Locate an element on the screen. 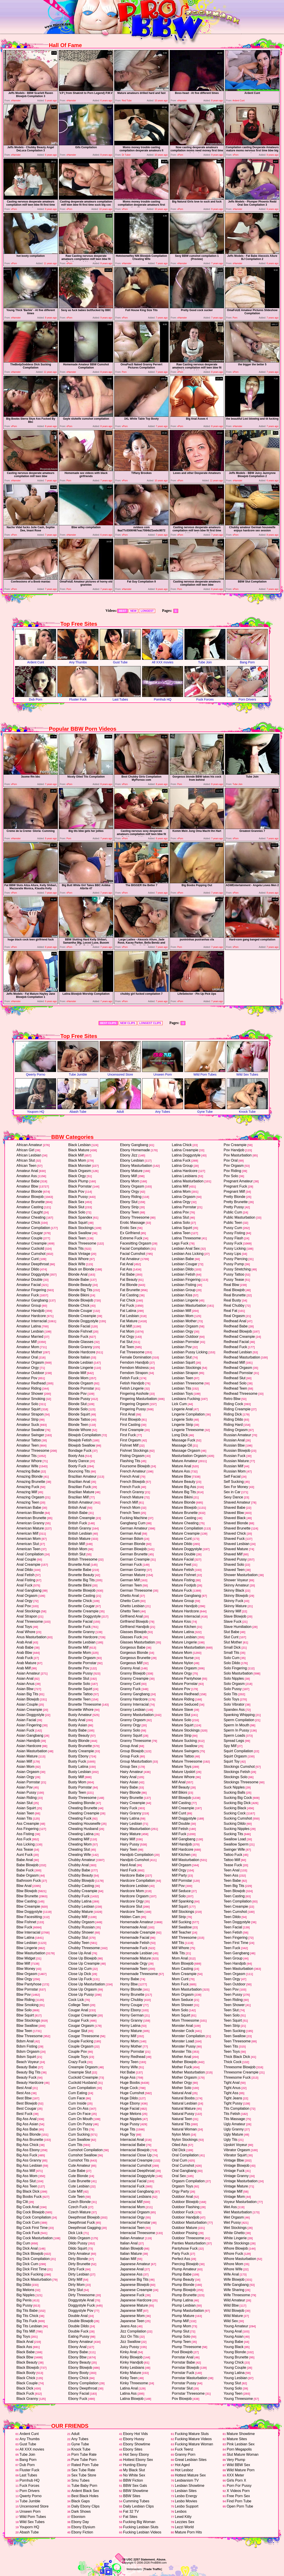 This screenshot has height=2576, width=284. Mature Whore is located at coordinates (183, 1777).